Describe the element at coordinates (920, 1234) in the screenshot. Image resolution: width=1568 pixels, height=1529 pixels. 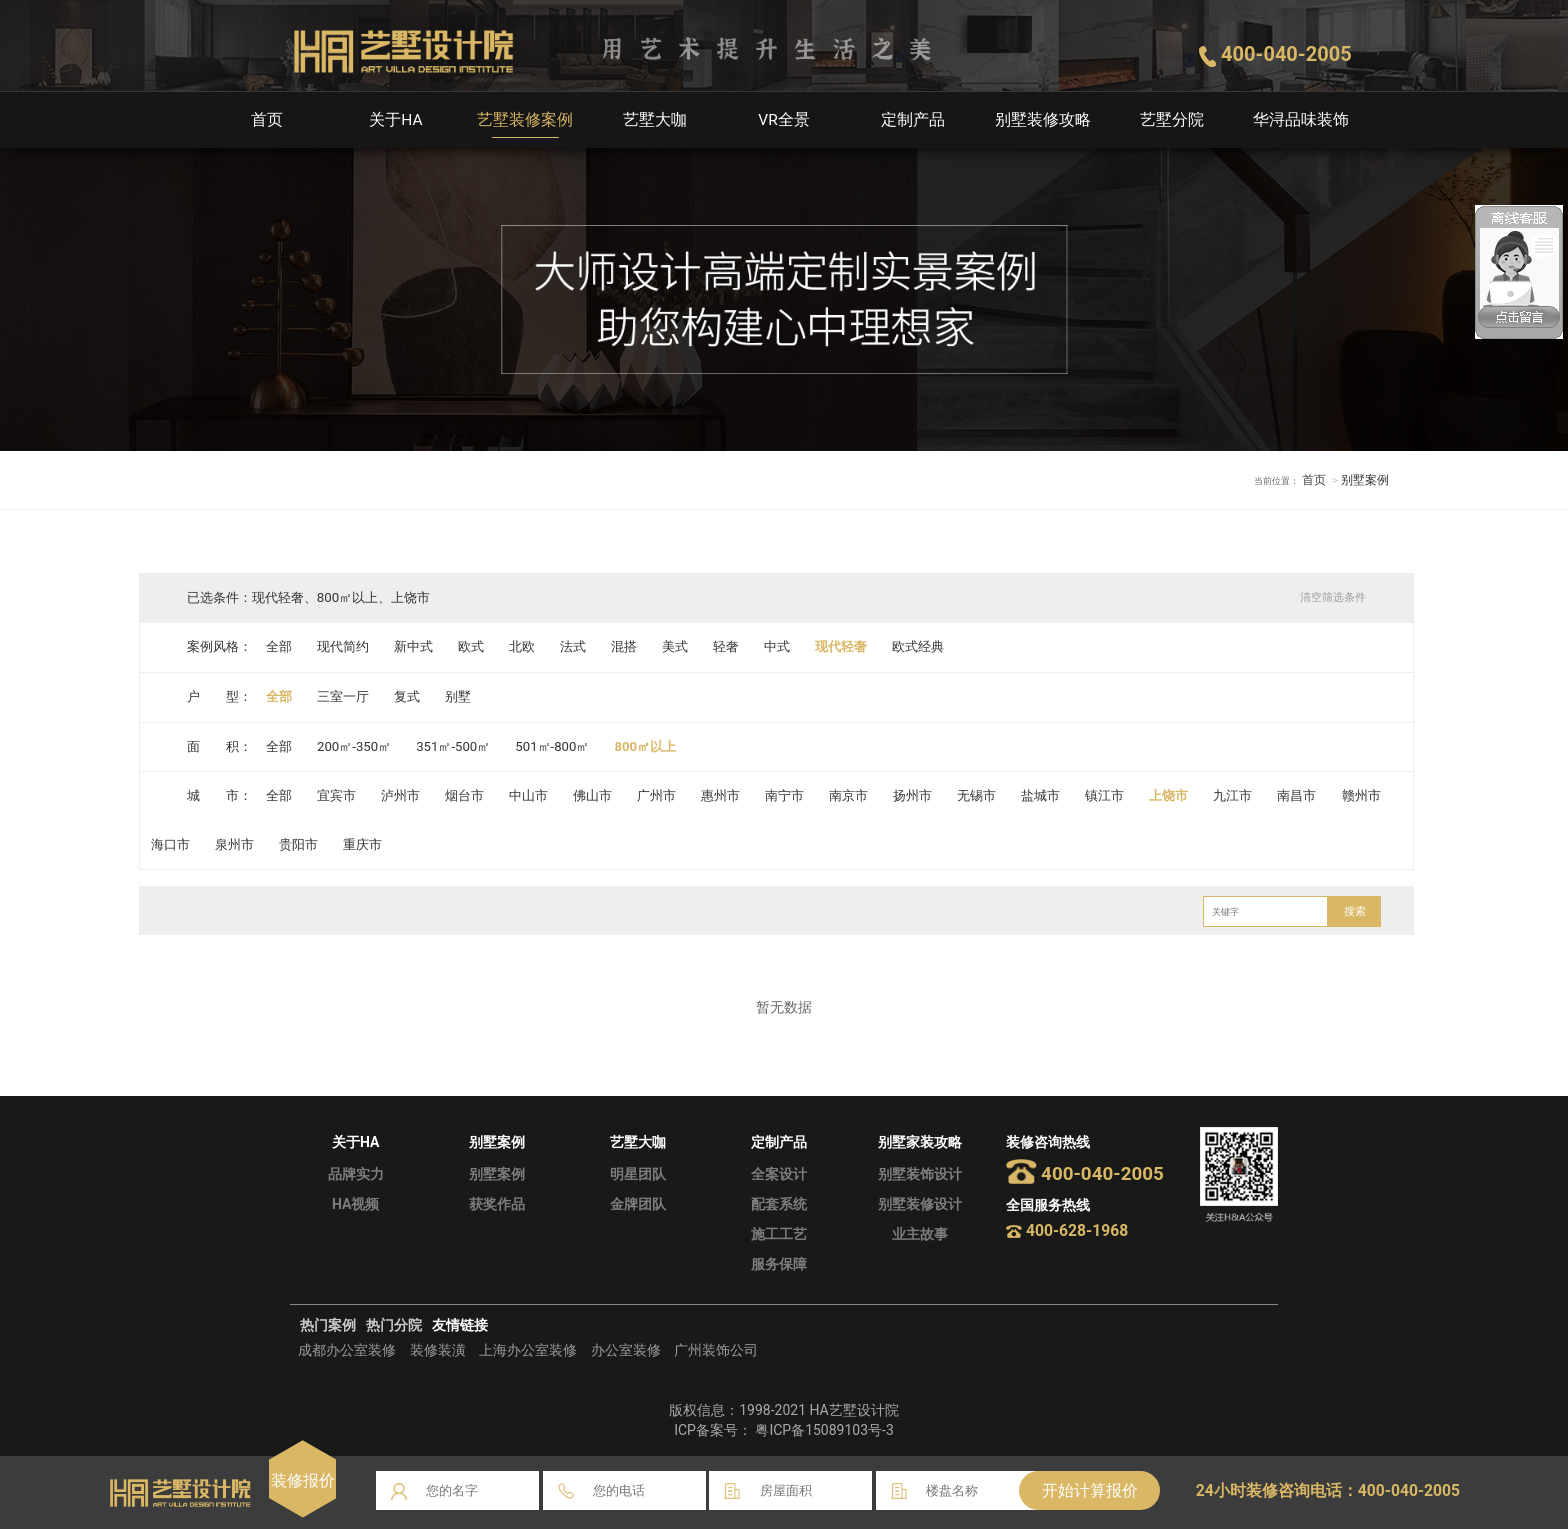
I see `业主故事` at that location.